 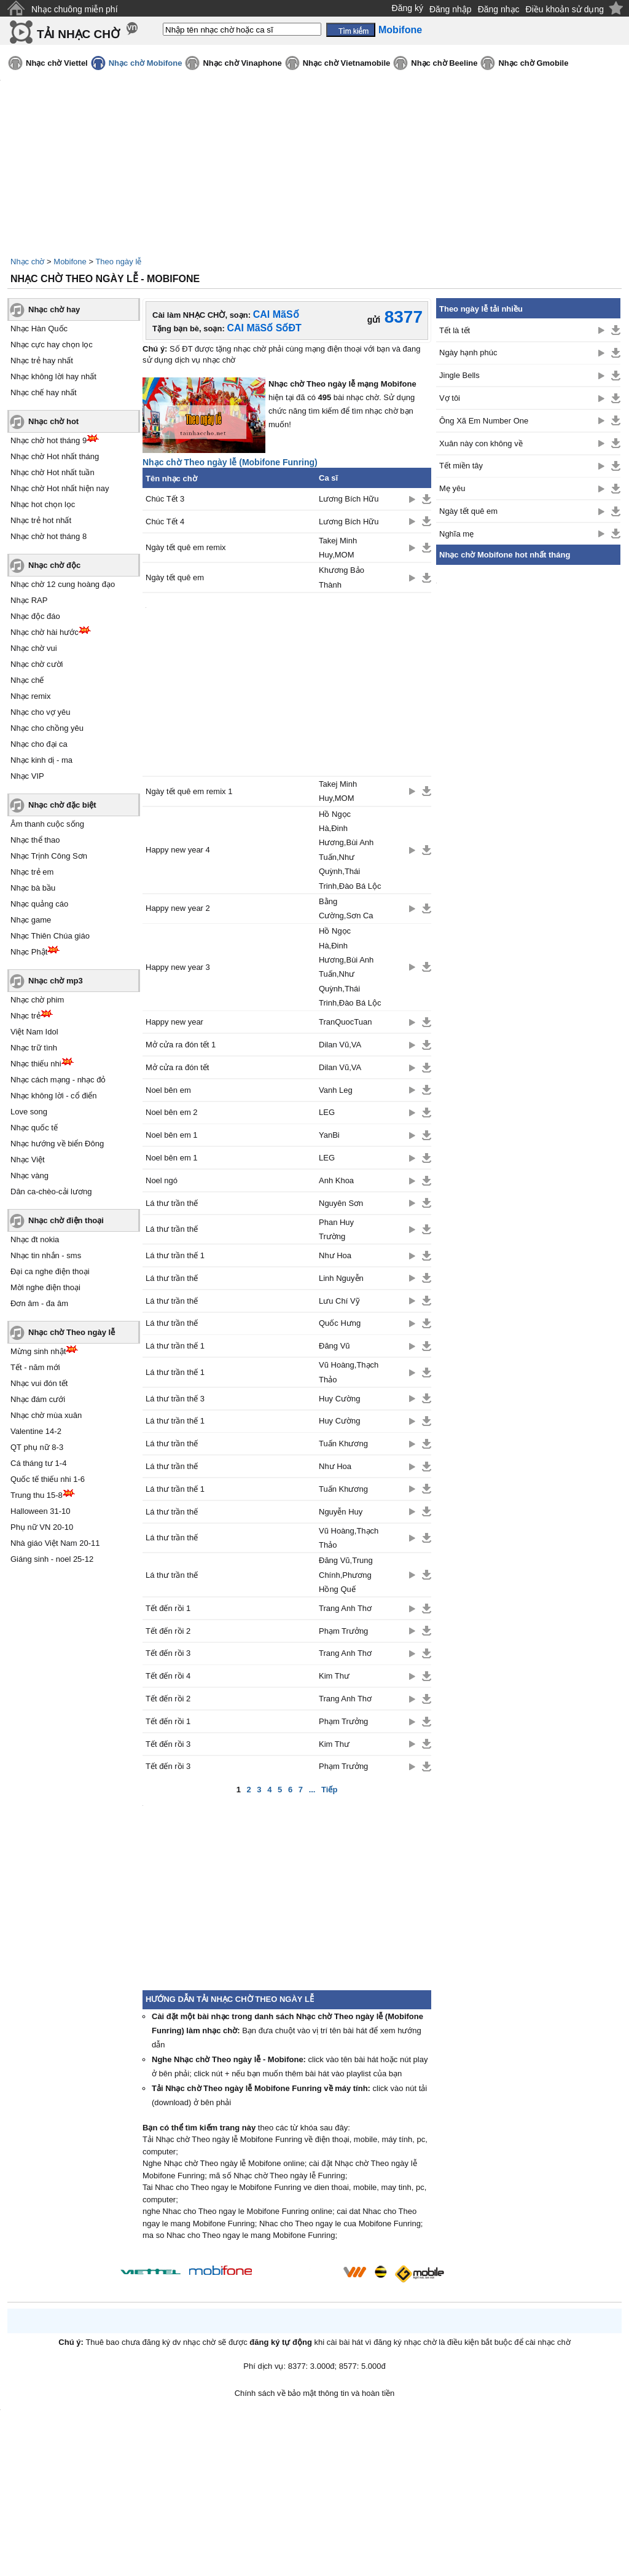 What do you see at coordinates (175, 1255) in the screenshot?
I see `Lá thư trần thế 1` at bounding box center [175, 1255].